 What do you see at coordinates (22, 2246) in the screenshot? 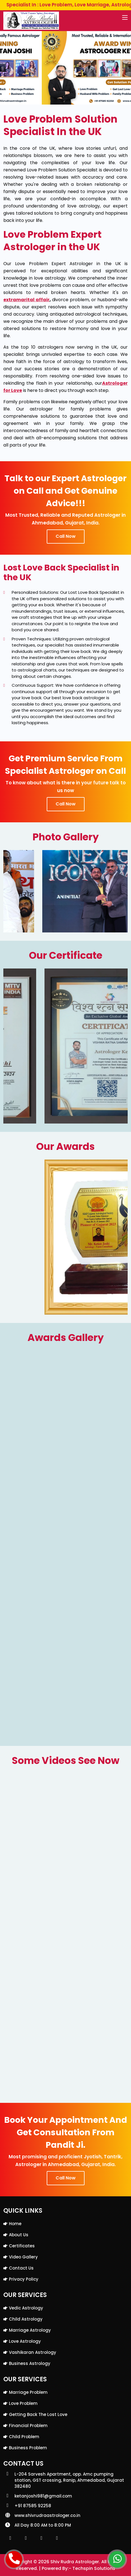
I see `Certificates` at bounding box center [22, 2246].